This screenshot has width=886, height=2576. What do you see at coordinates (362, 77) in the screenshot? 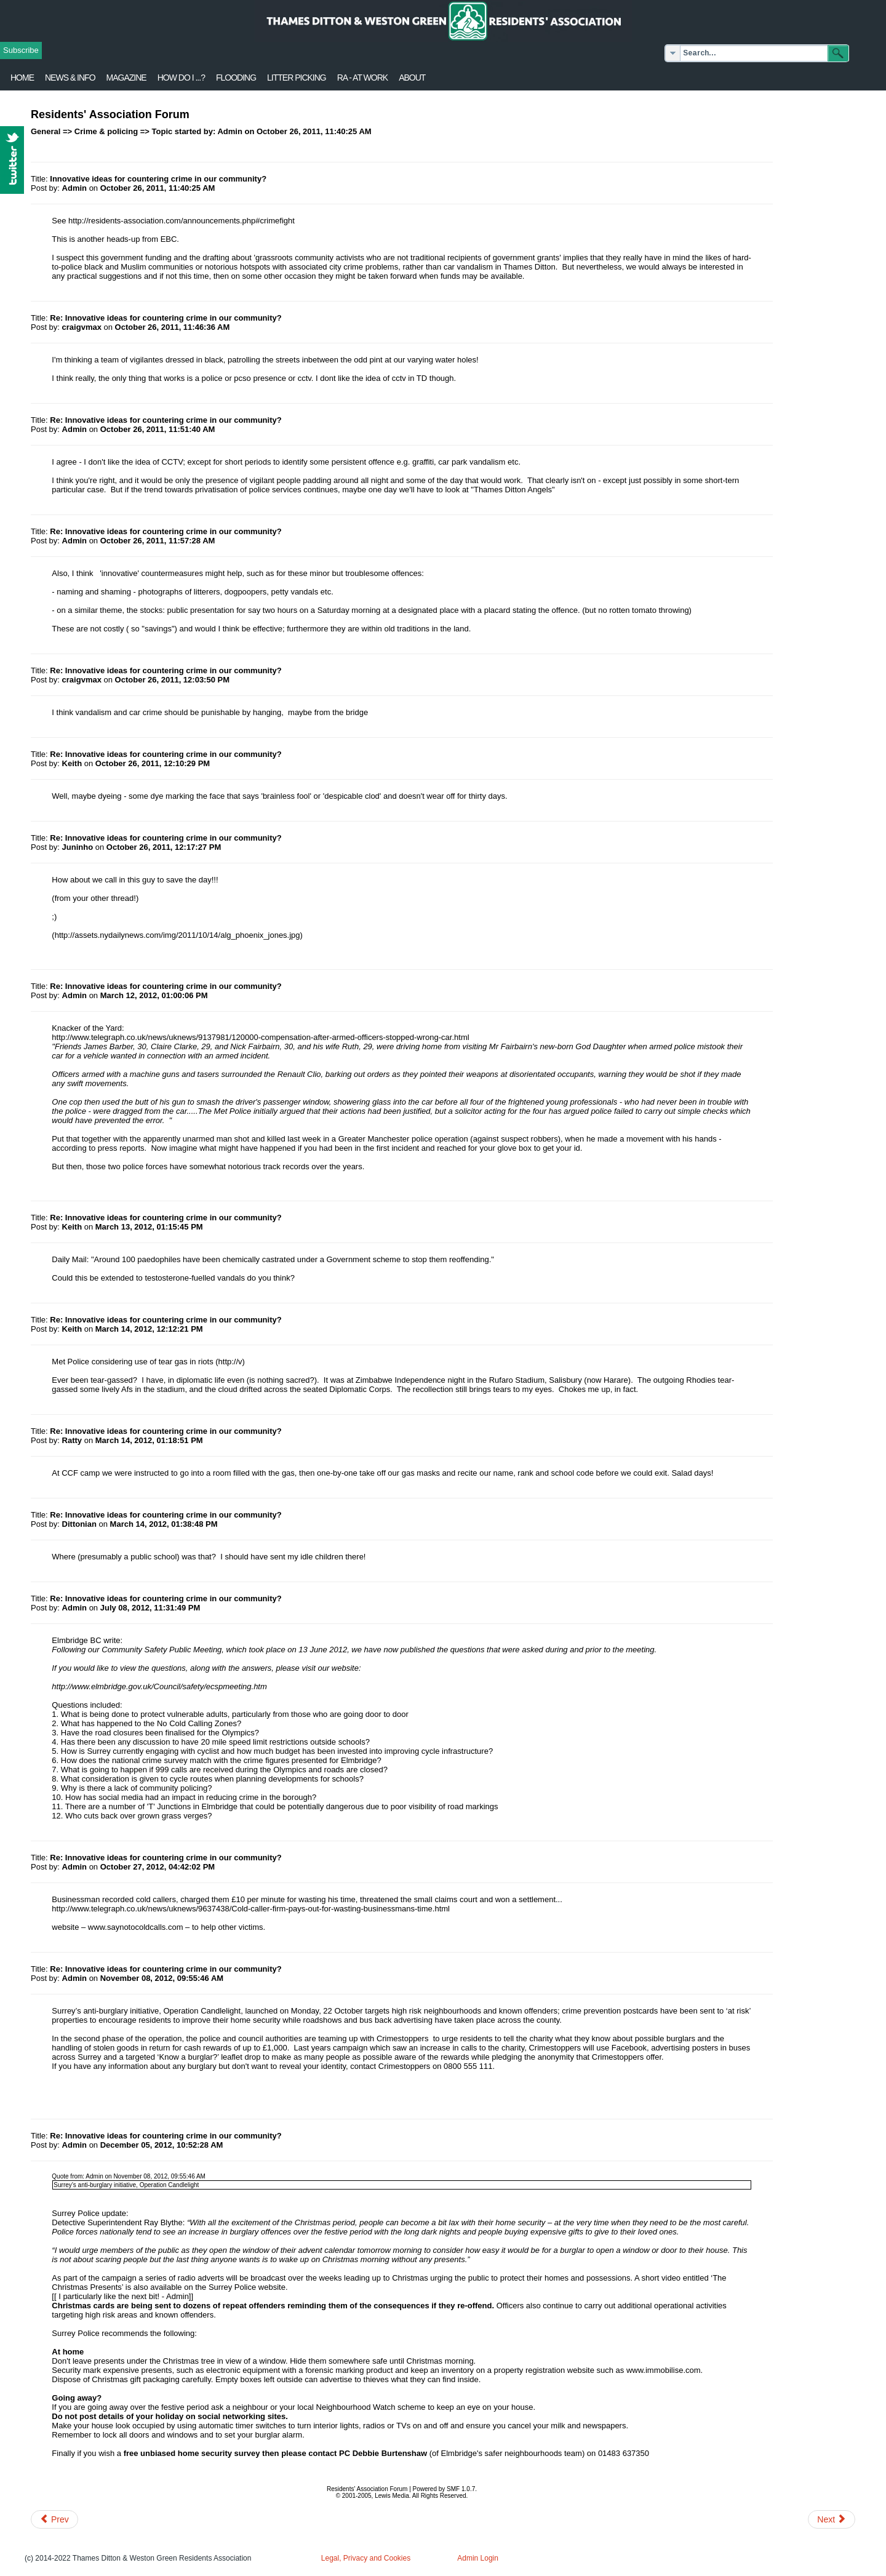
I see `RA - at work` at bounding box center [362, 77].